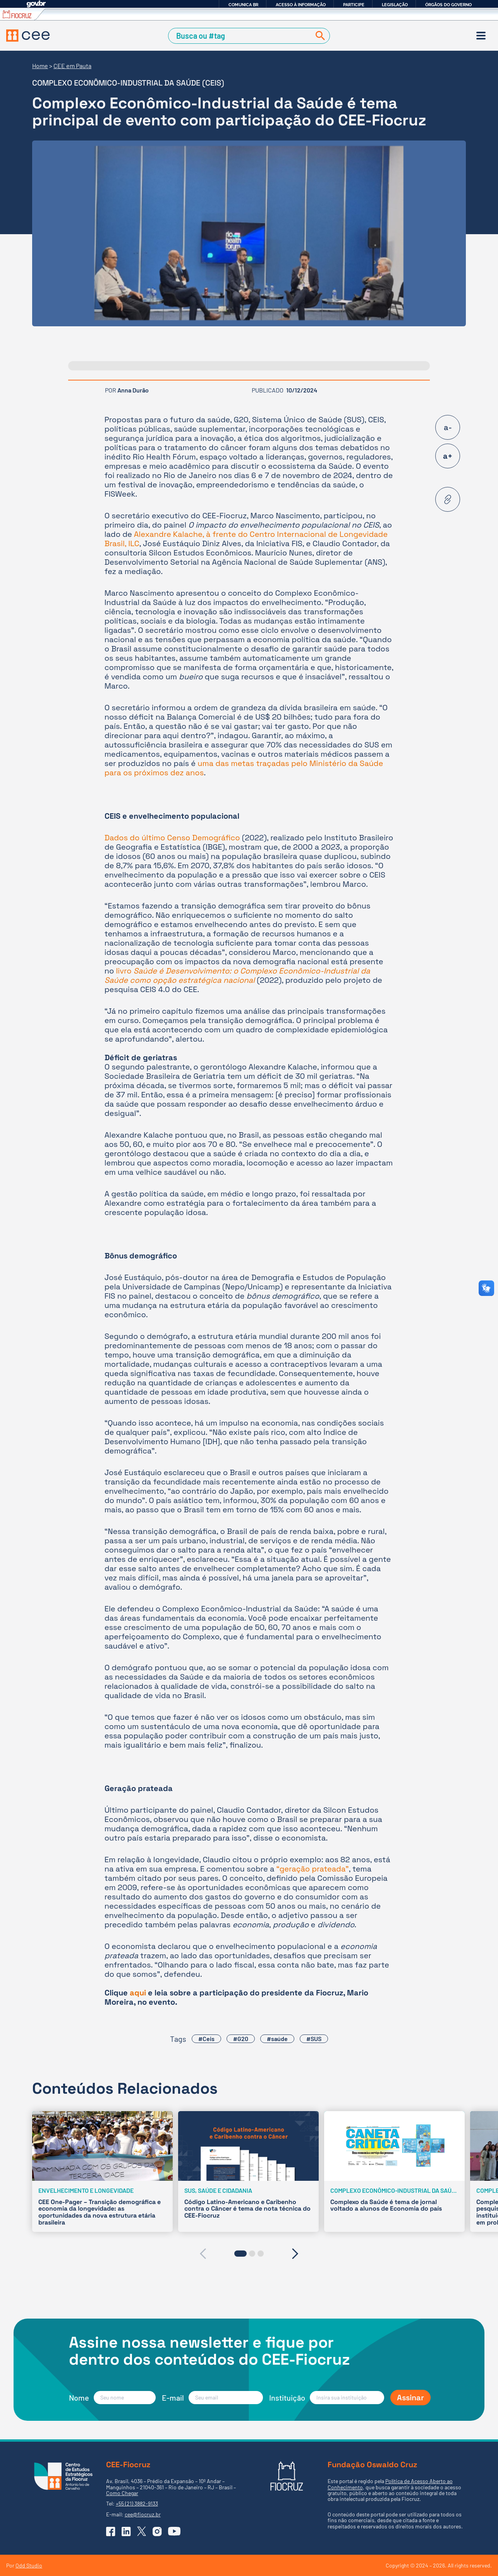  I want to click on GovBR, so click(36, 4).